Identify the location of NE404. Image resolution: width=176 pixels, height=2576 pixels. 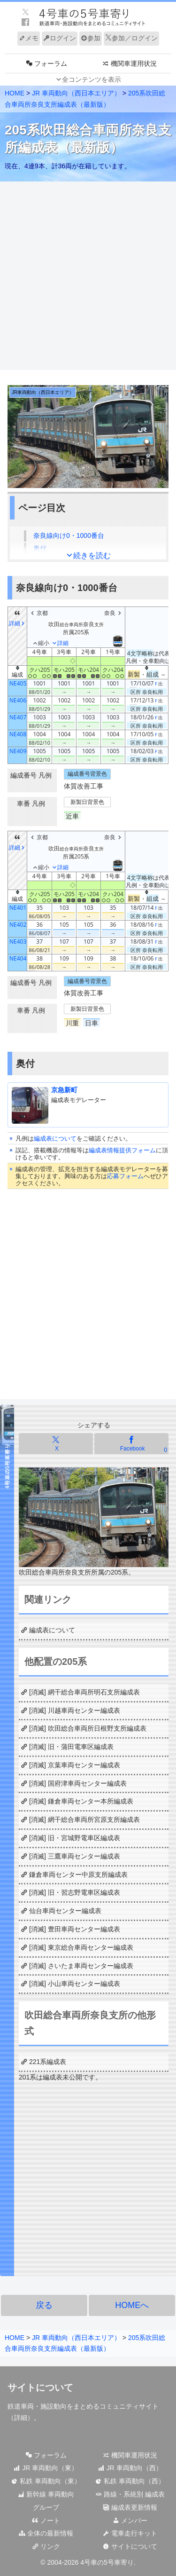
(17, 958).